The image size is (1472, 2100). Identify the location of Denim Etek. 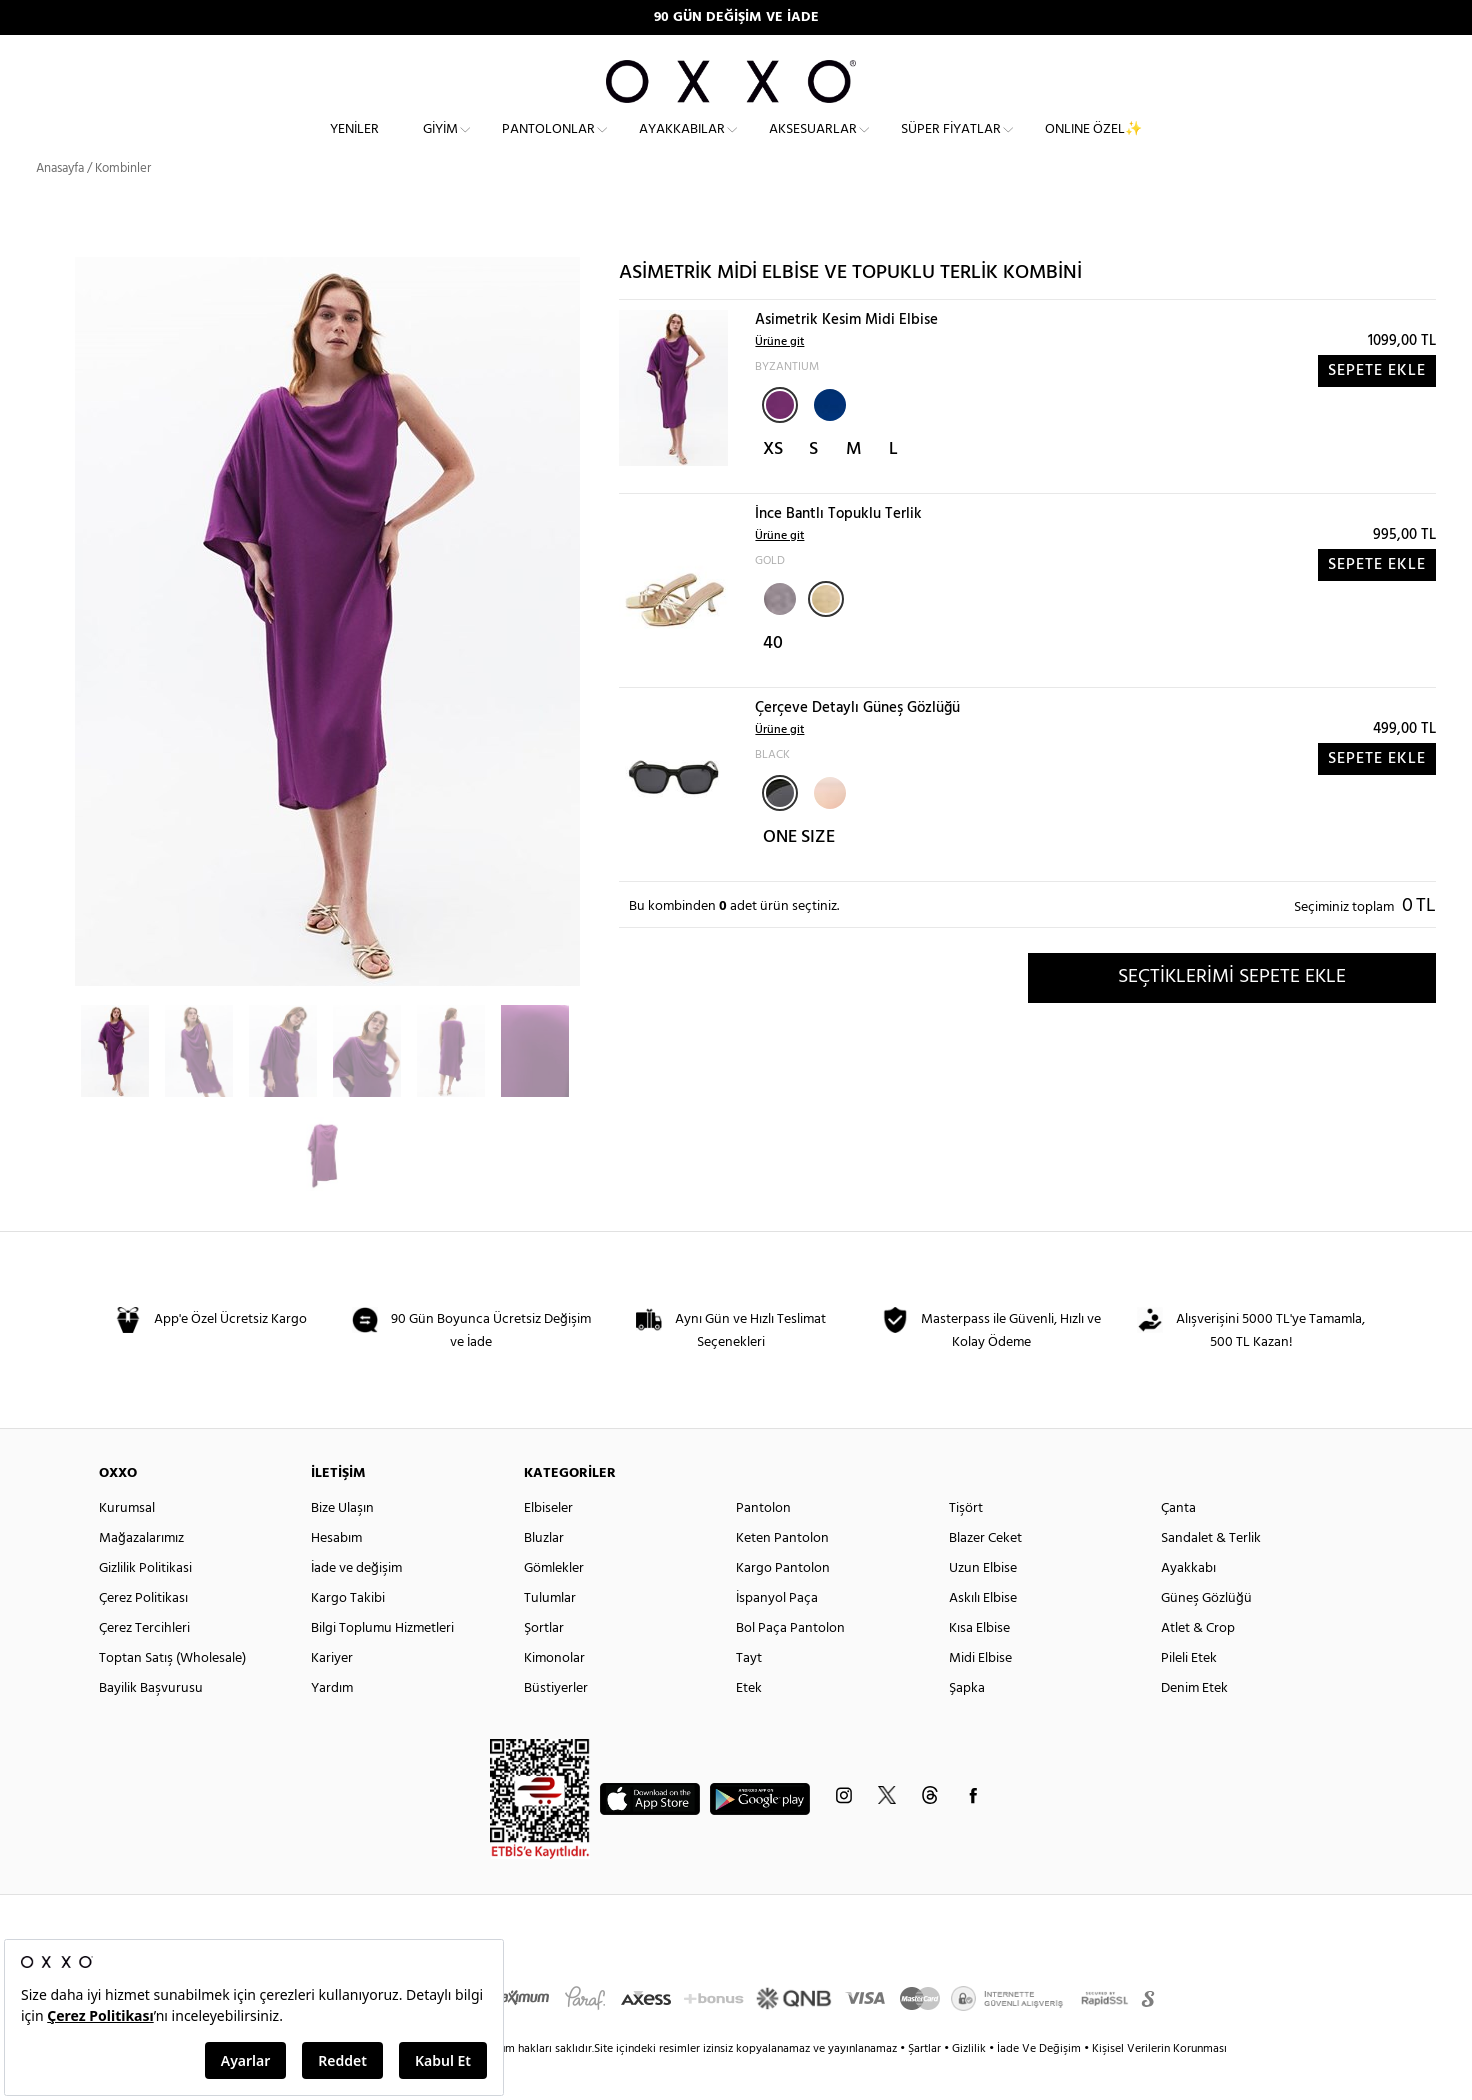
(1194, 1724).